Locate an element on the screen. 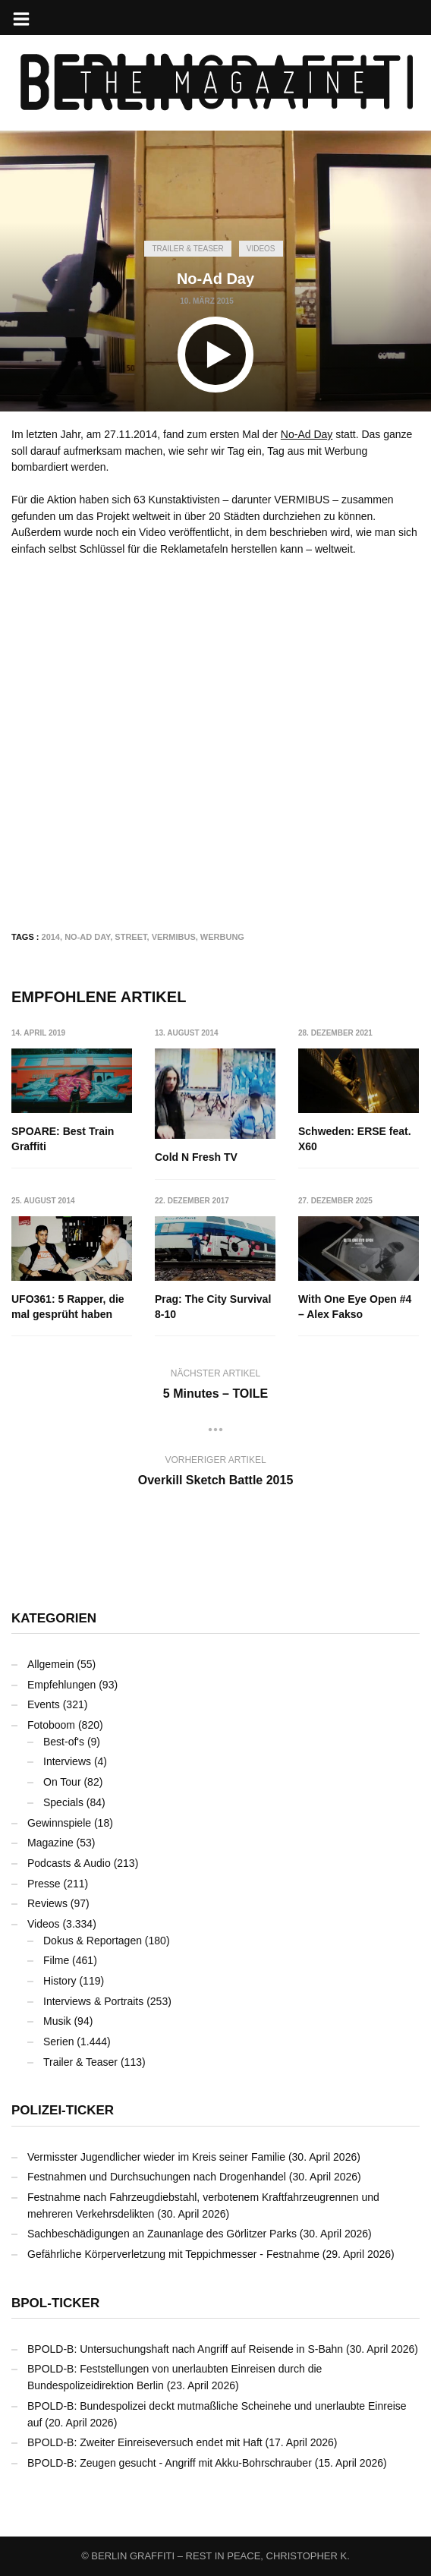 The image size is (431, 2576). Cold N Fresh TV is located at coordinates (196, 1157).